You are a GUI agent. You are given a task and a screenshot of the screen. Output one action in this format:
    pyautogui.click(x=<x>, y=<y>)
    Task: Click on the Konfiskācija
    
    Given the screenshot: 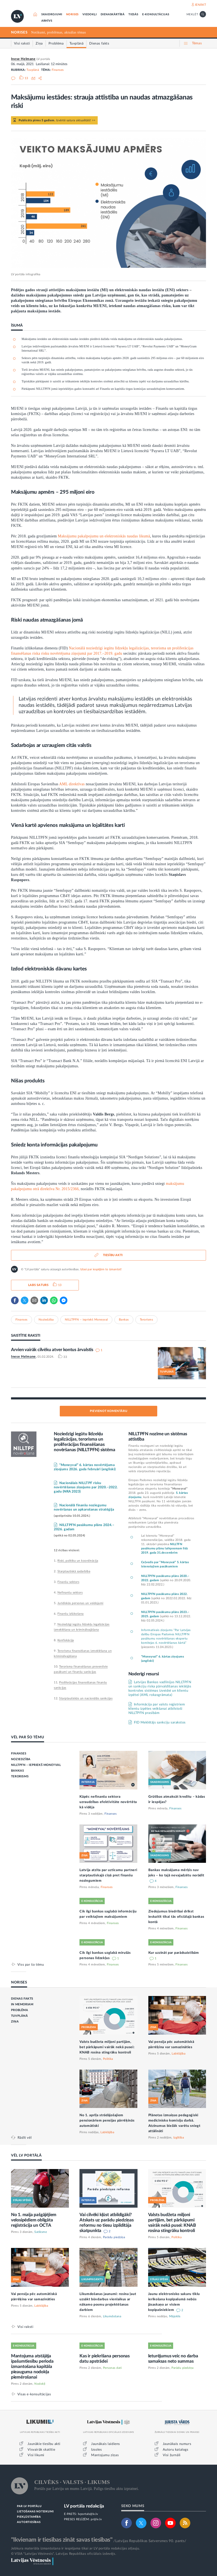 What is the action you would take?
    pyautogui.click(x=65, y=1640)
    